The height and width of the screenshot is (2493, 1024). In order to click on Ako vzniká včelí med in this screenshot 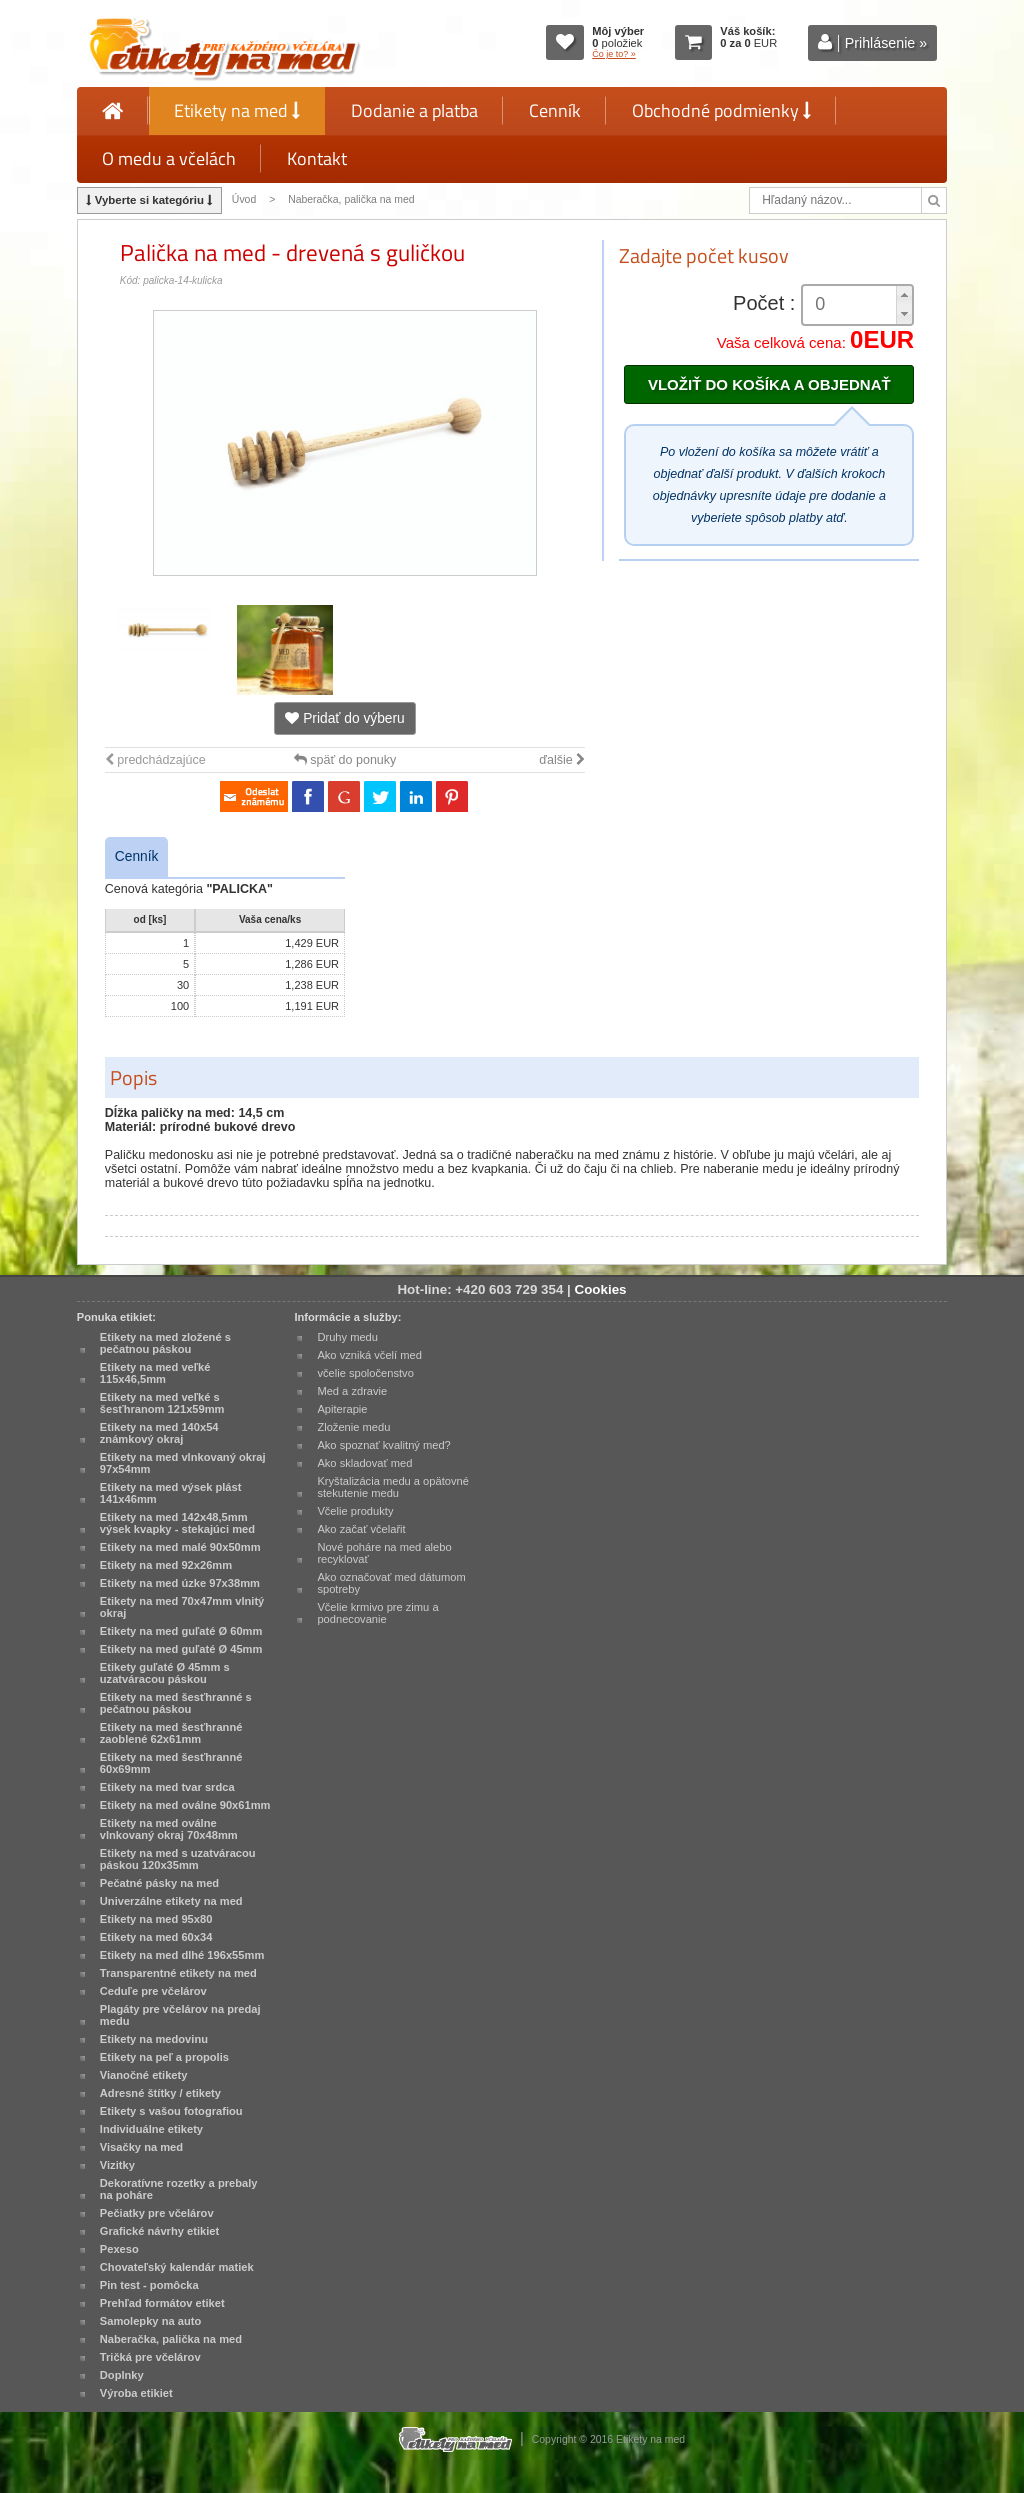, I will do `click(369, 1355)`.